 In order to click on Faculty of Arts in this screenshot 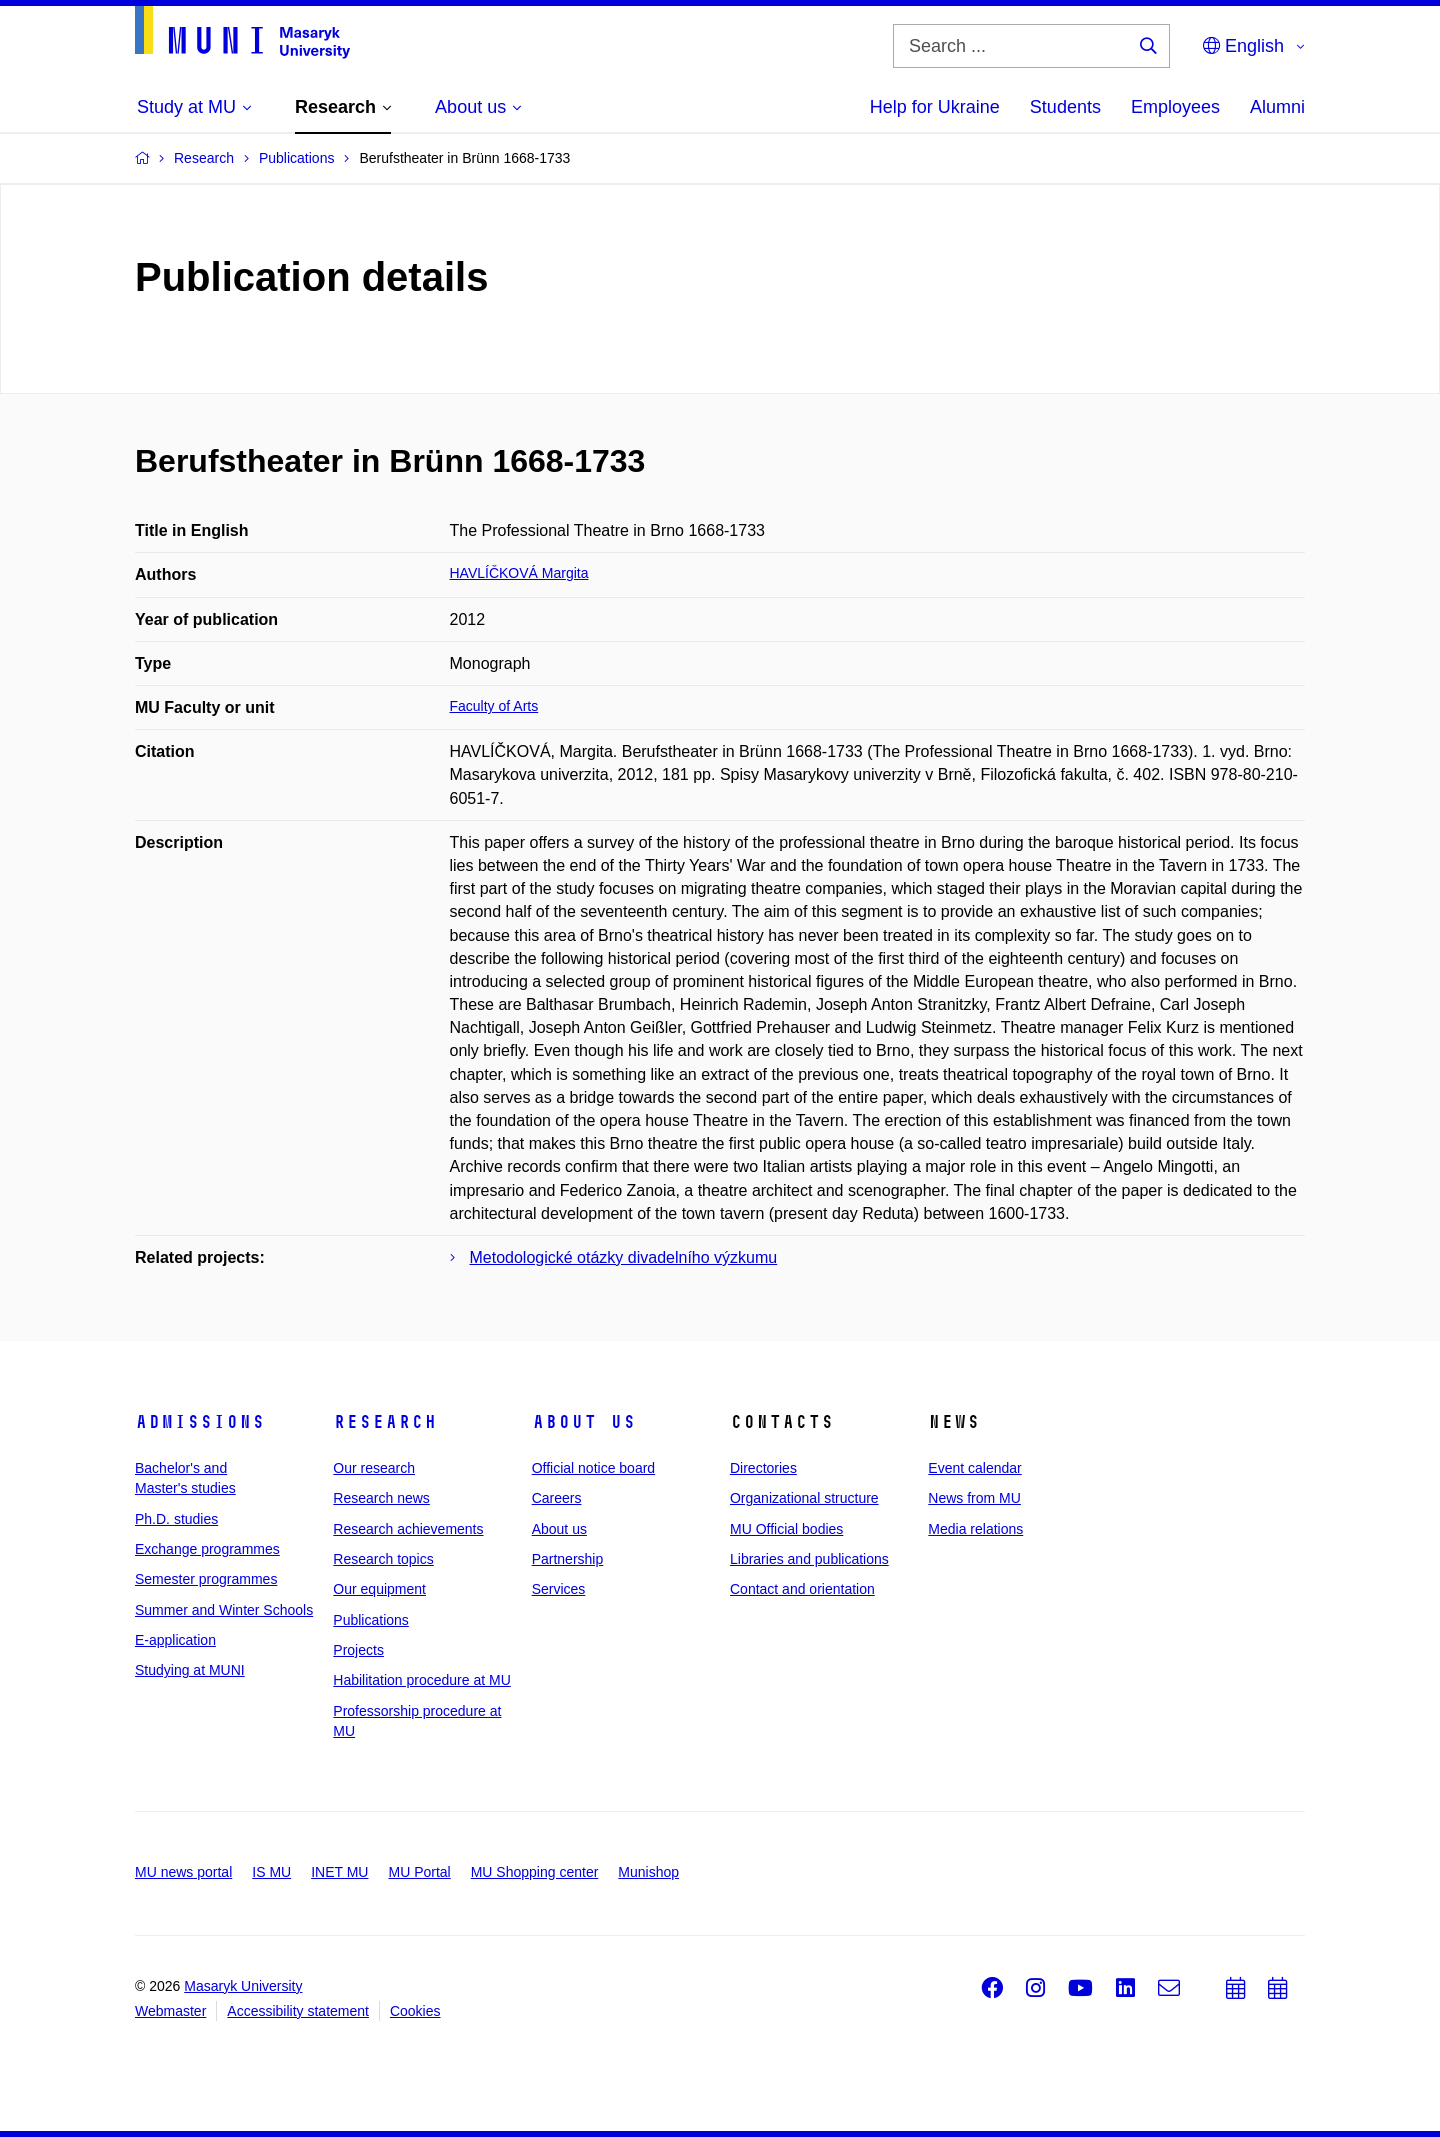, I will do `click(494, 706)`.